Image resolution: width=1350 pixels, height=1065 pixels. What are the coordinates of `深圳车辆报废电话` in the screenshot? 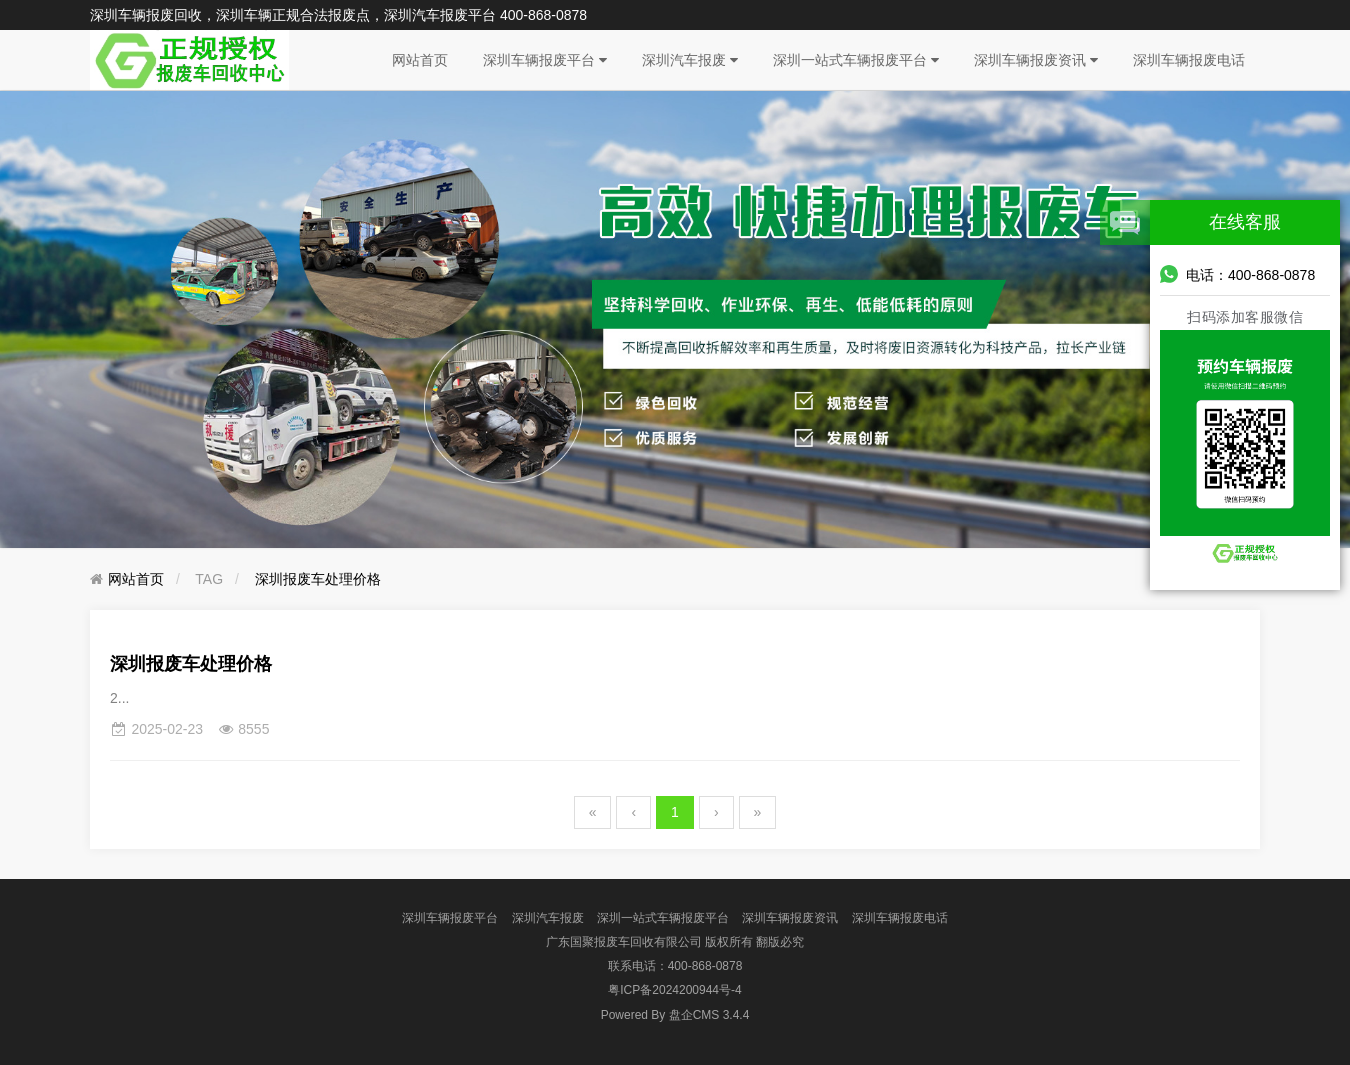 It's located at (1189, 60).